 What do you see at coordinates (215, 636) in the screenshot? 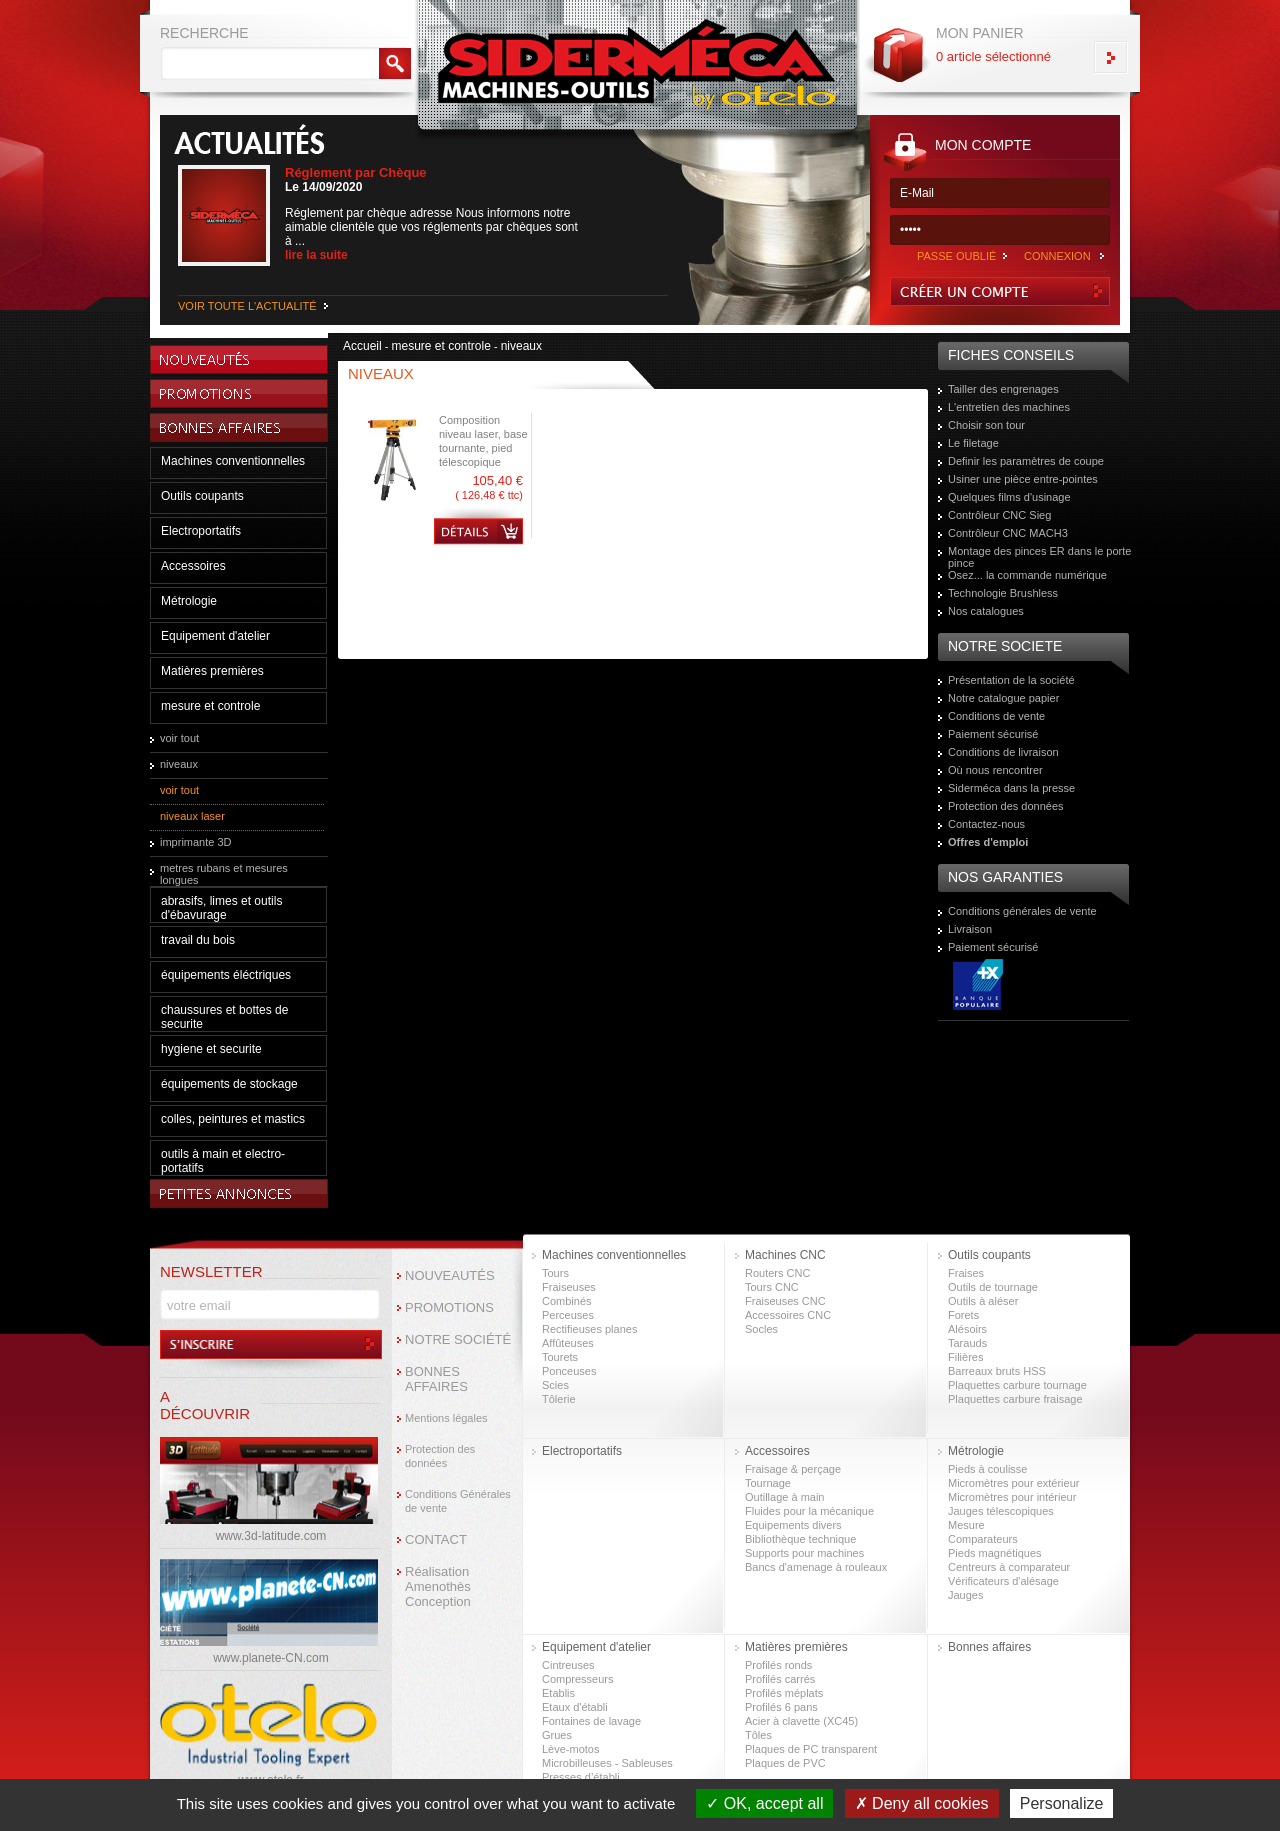
I see `Equipement d'atelier` at bounding box center [215, 636].